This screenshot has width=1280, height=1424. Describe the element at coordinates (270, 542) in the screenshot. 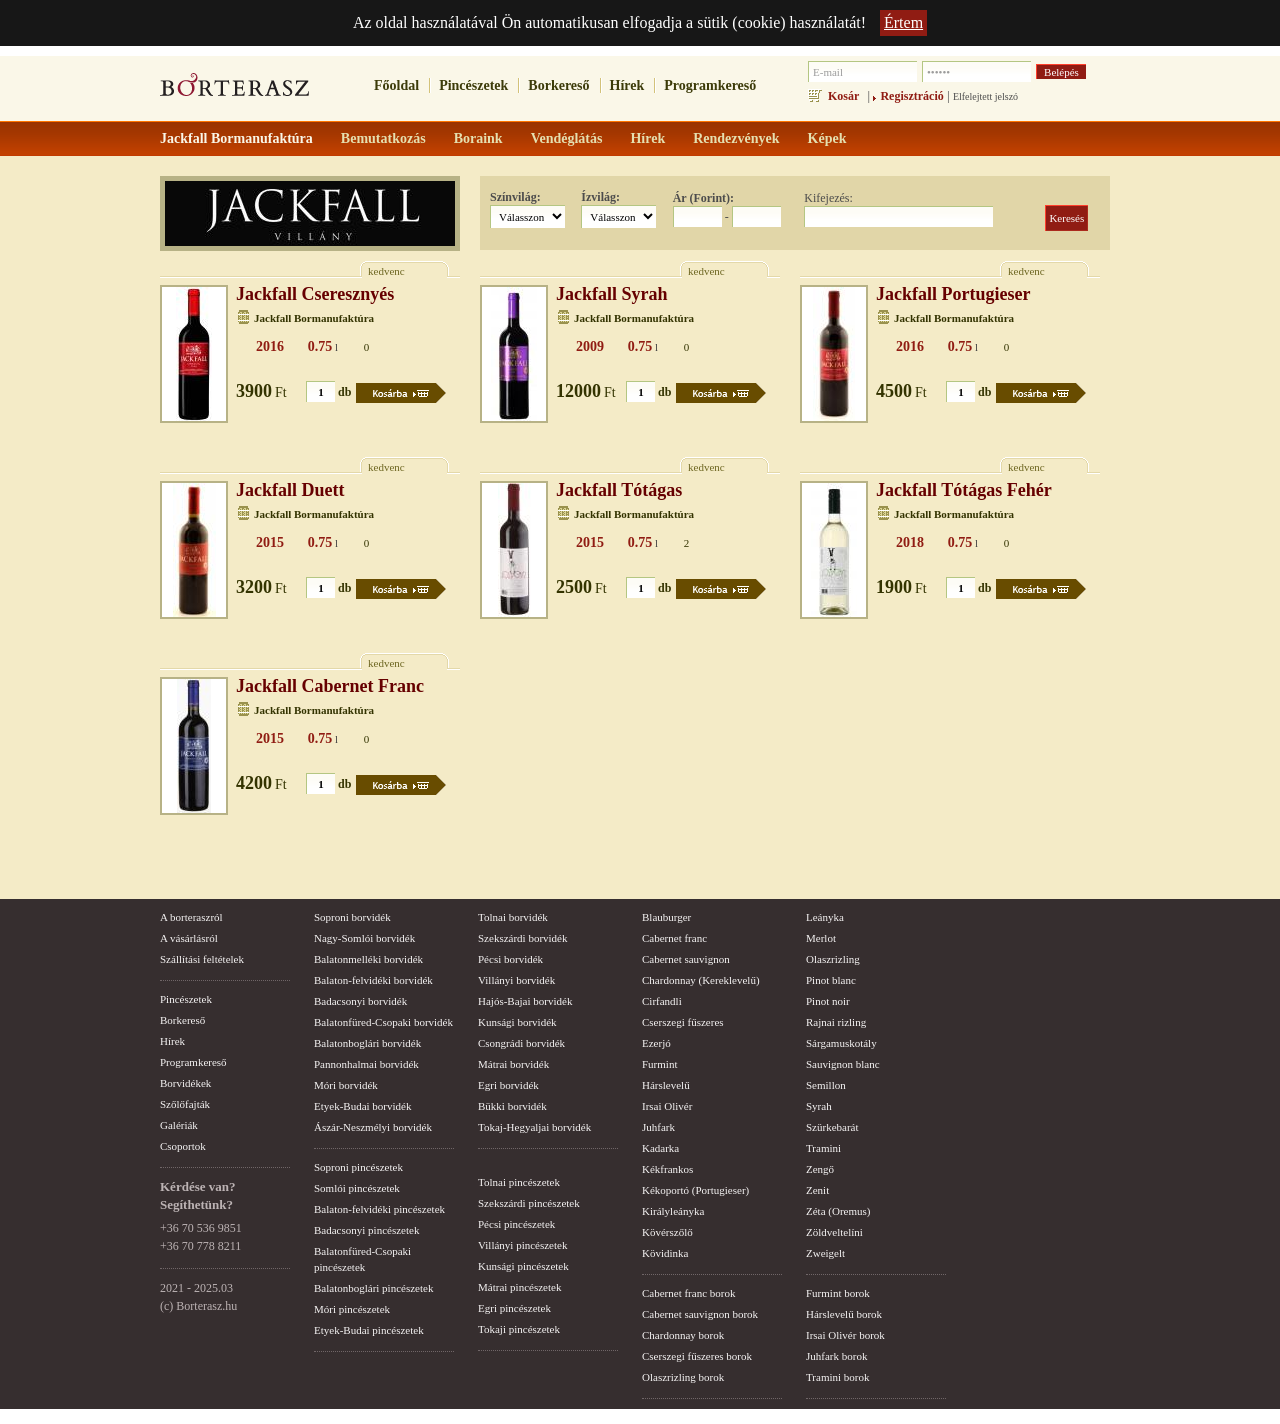

I see `2015` at that location.